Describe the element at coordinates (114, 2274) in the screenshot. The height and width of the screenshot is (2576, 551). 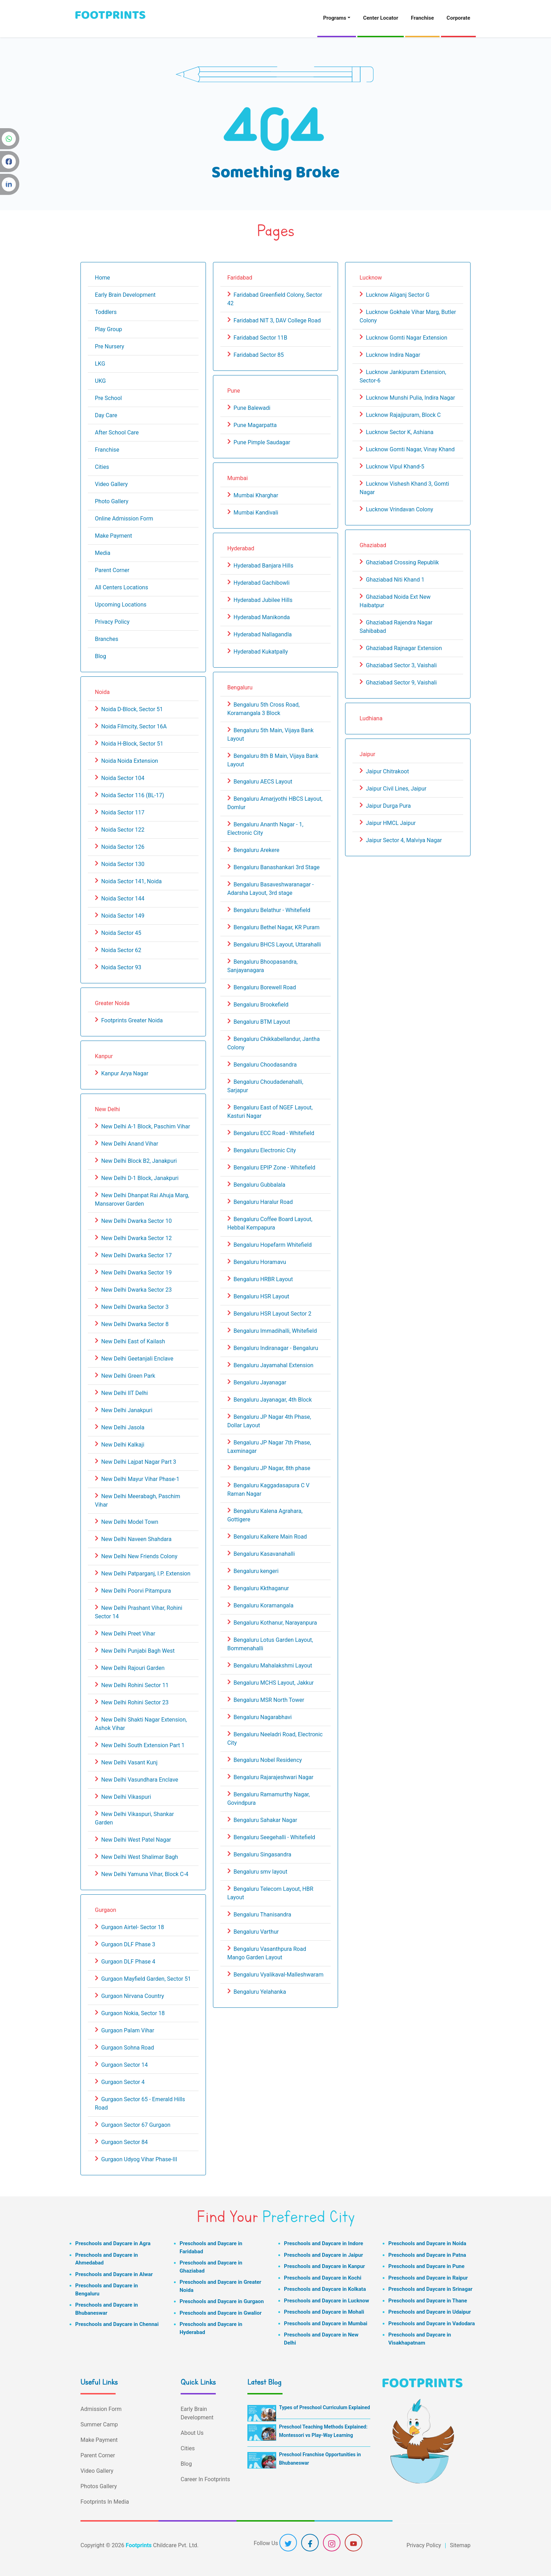
I see `Preschools and Daycare in Alwar` at that location.